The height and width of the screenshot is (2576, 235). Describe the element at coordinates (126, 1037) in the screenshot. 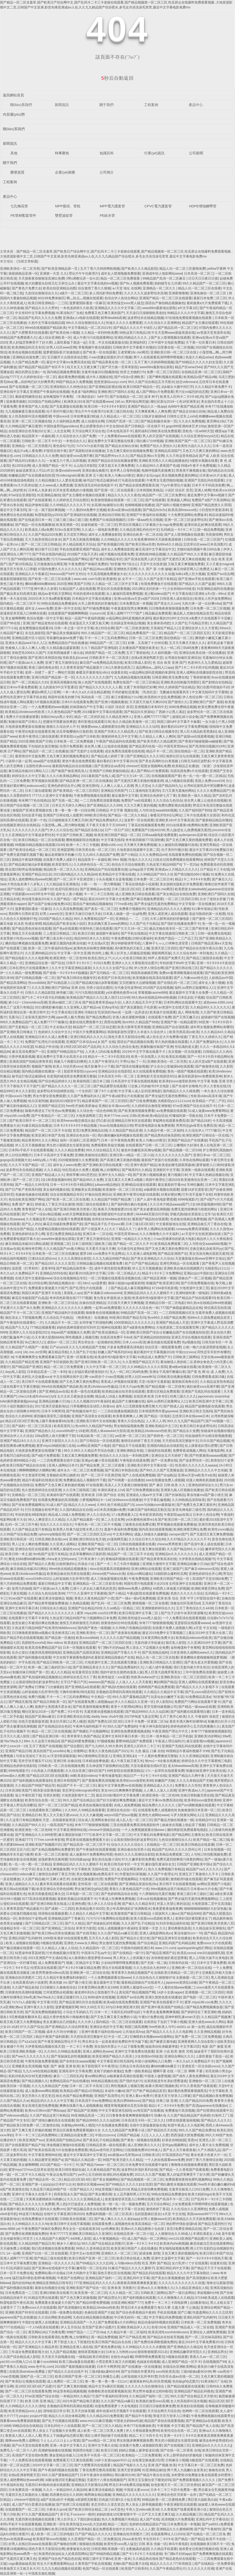

I see `国色天香天天影院综合网` at that location.